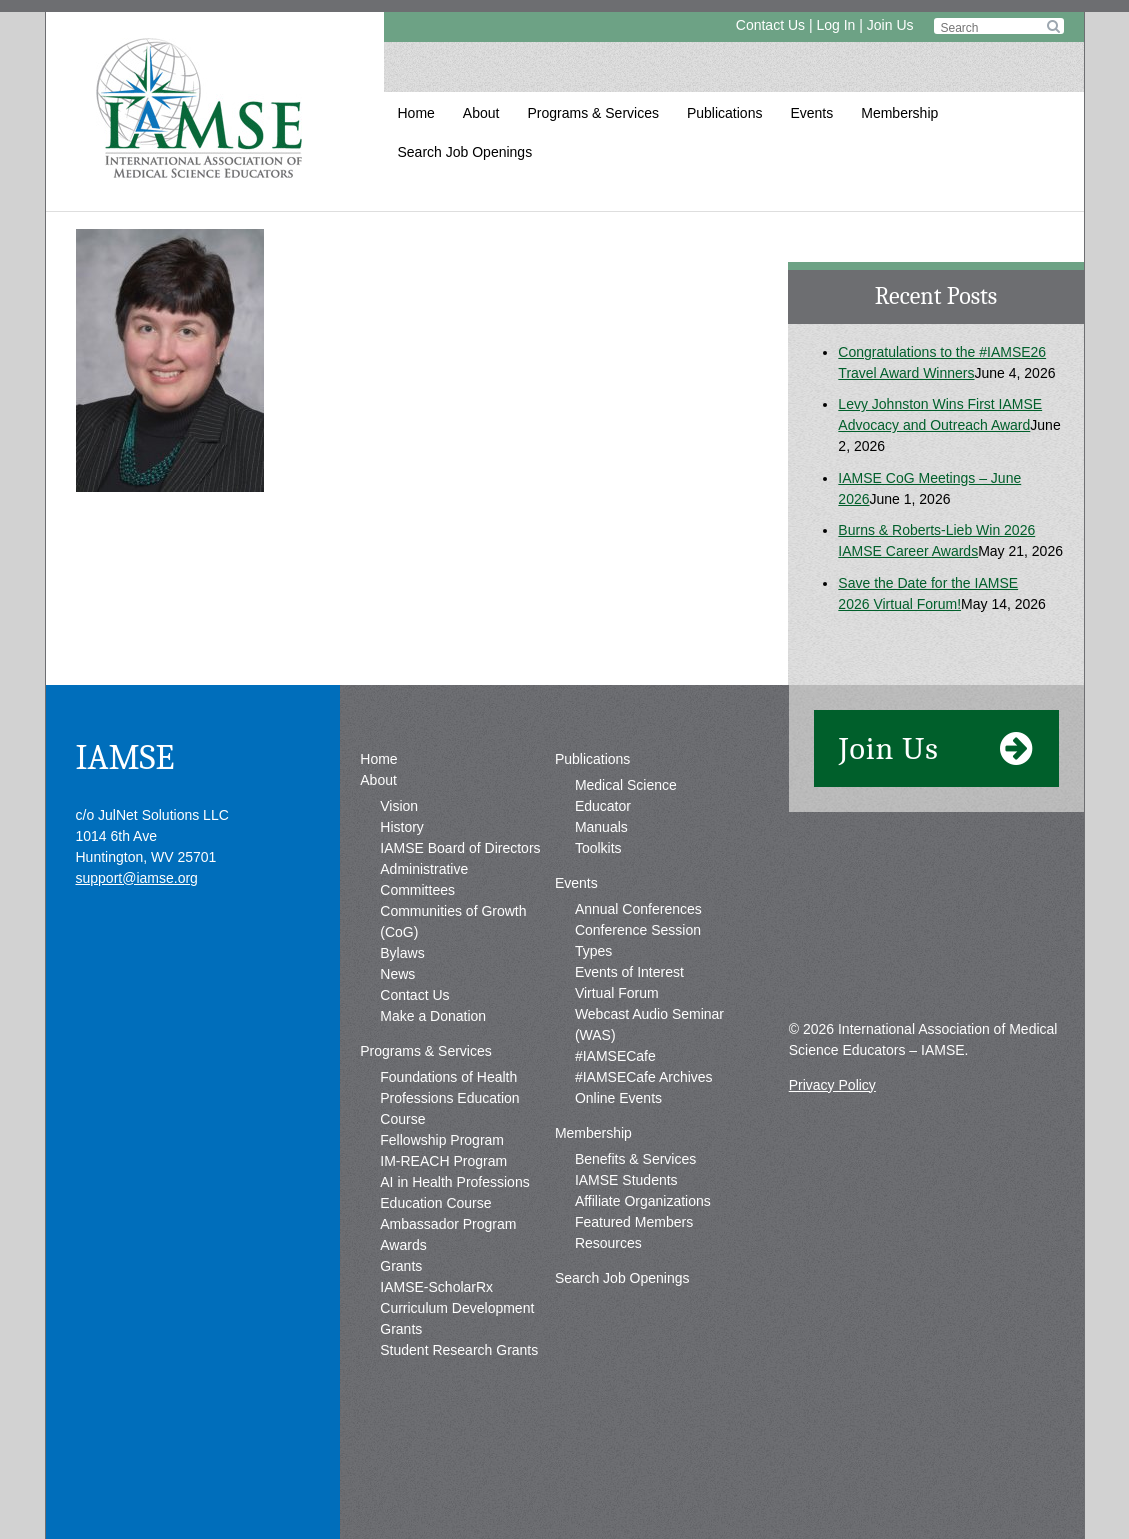 The width and height of the screenshot is (1129, 1539). What do you see at coordinates (399, 806) in the screenshot?
I see `Vision` at bounding box center [399, 806].